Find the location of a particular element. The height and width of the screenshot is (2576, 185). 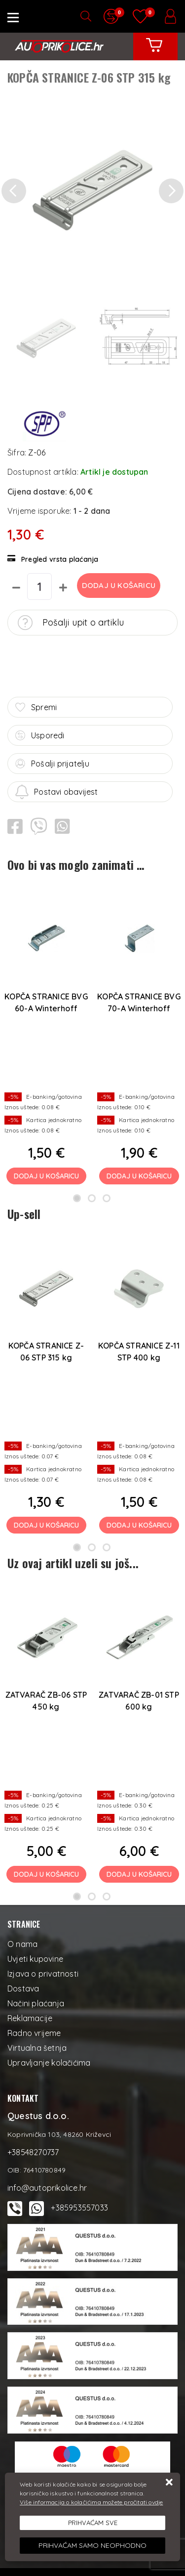

Virtualna šetnja is located at coordinates (37, 2048).